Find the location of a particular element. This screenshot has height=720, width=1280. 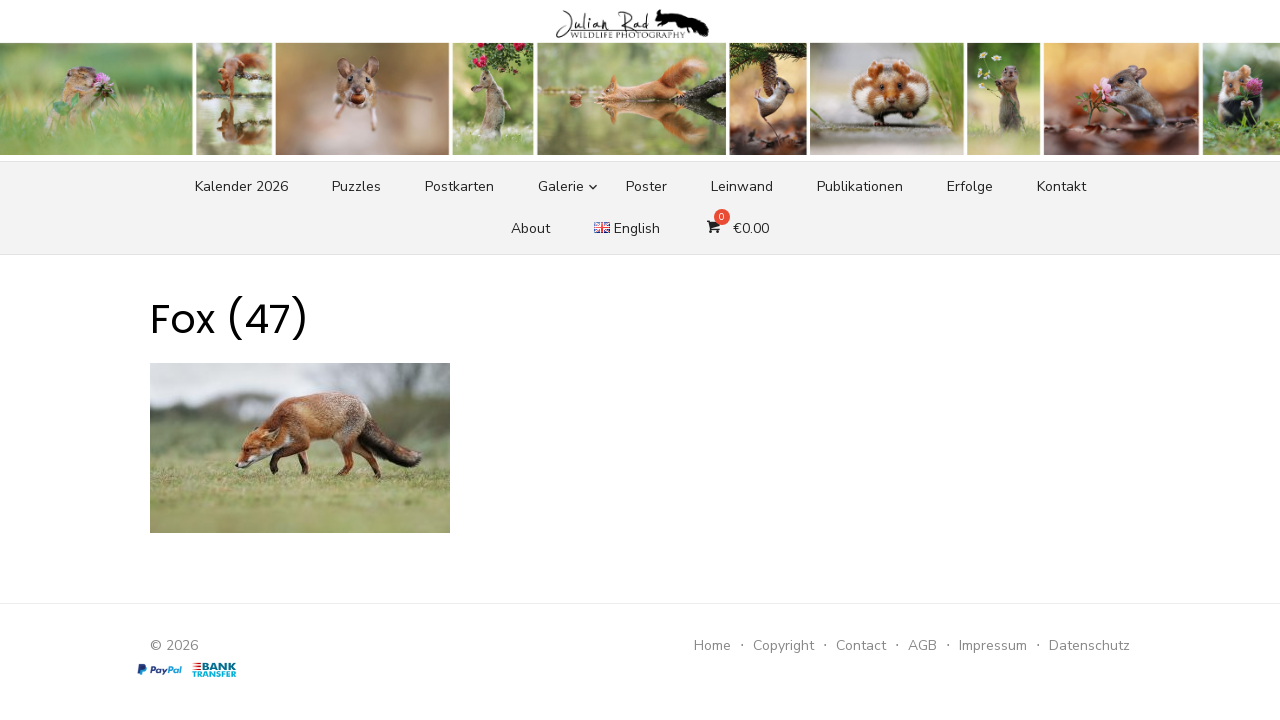

About is located at coordinates (530, 228).